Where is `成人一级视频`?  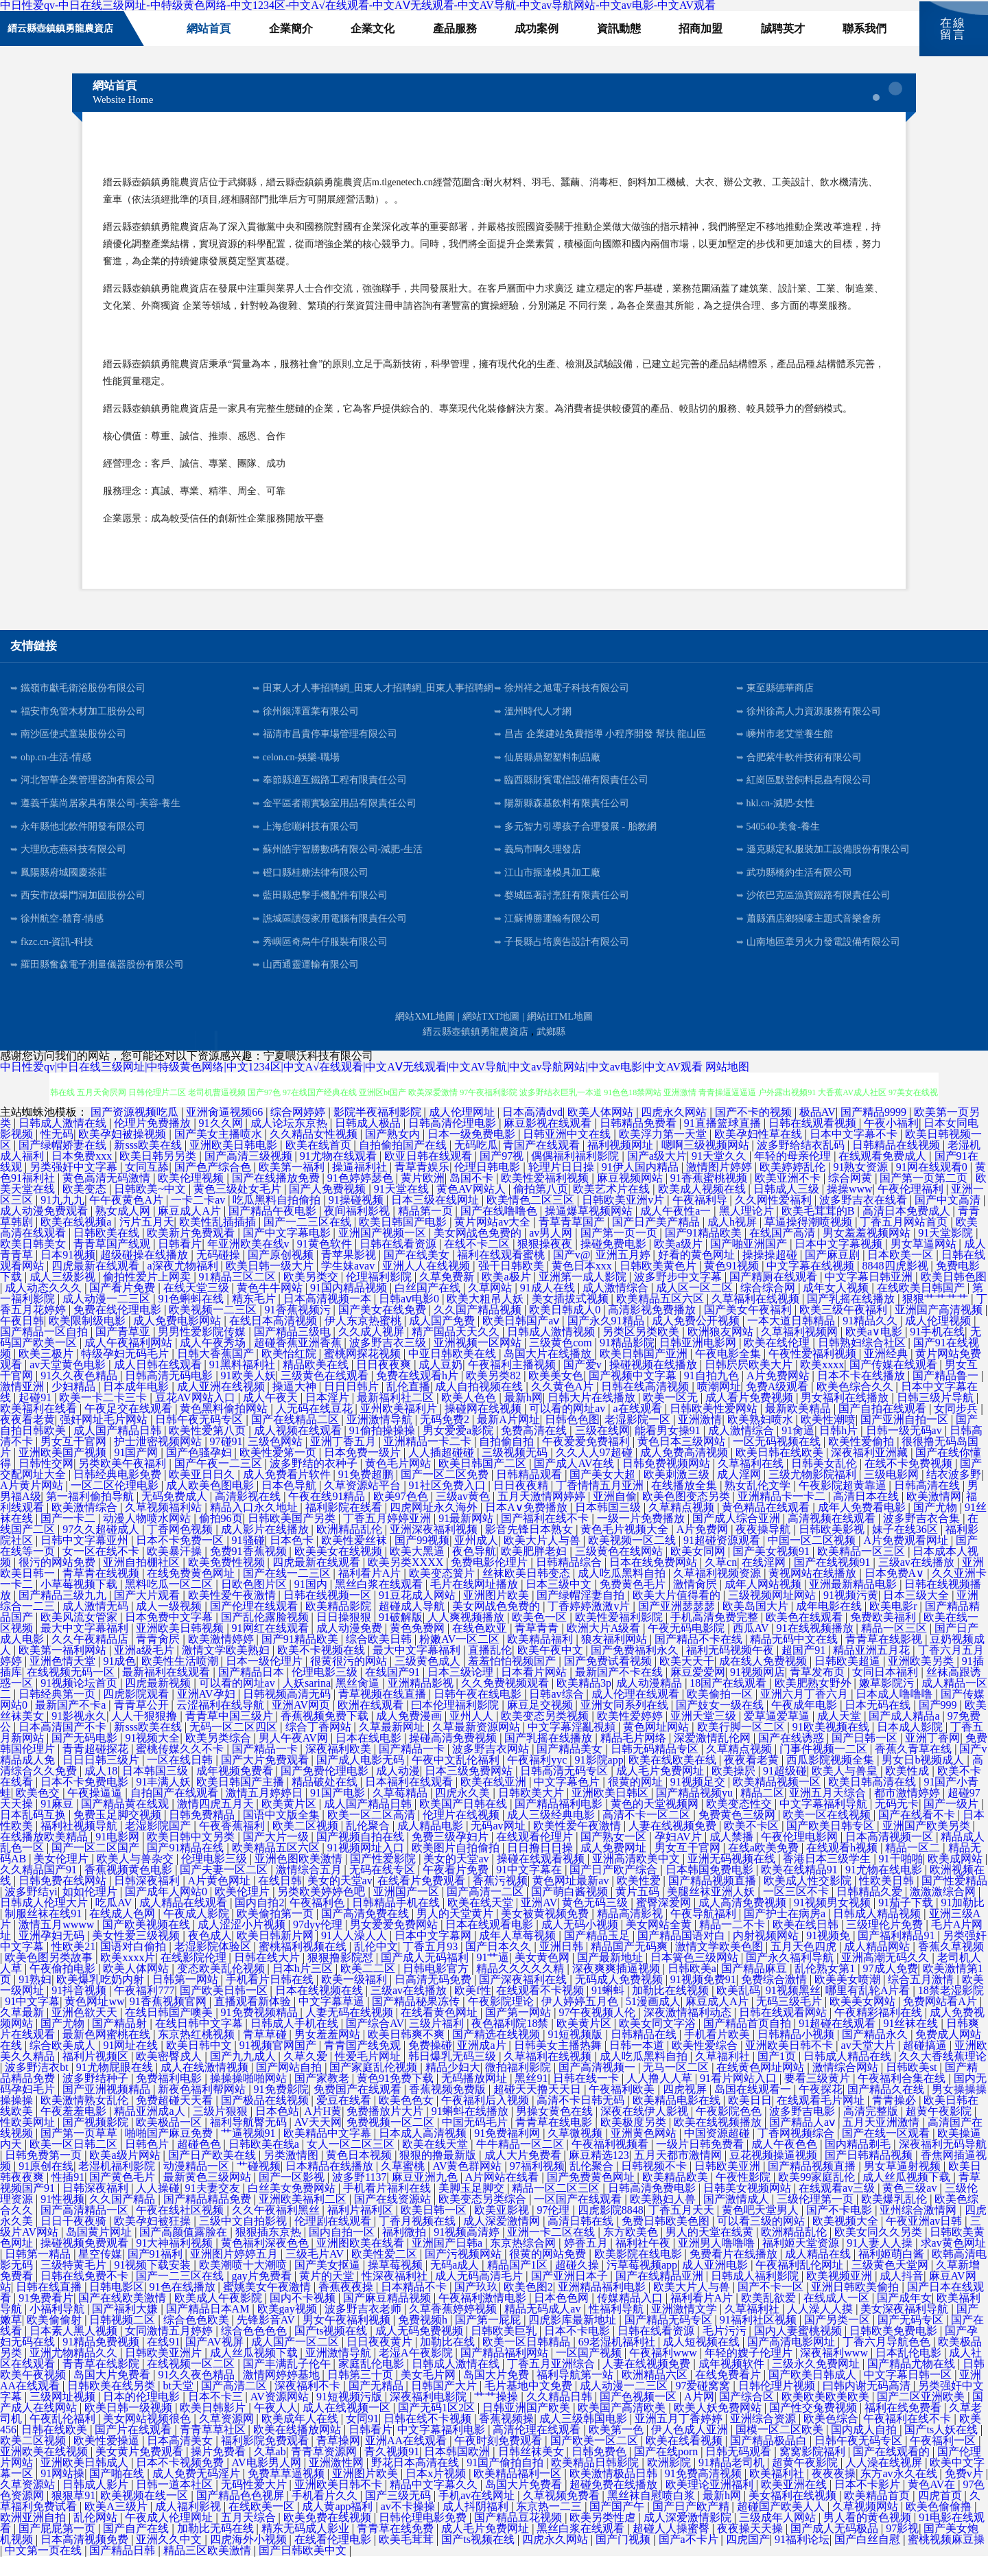
成人一级视频 is located at coordinates (170, 1626).